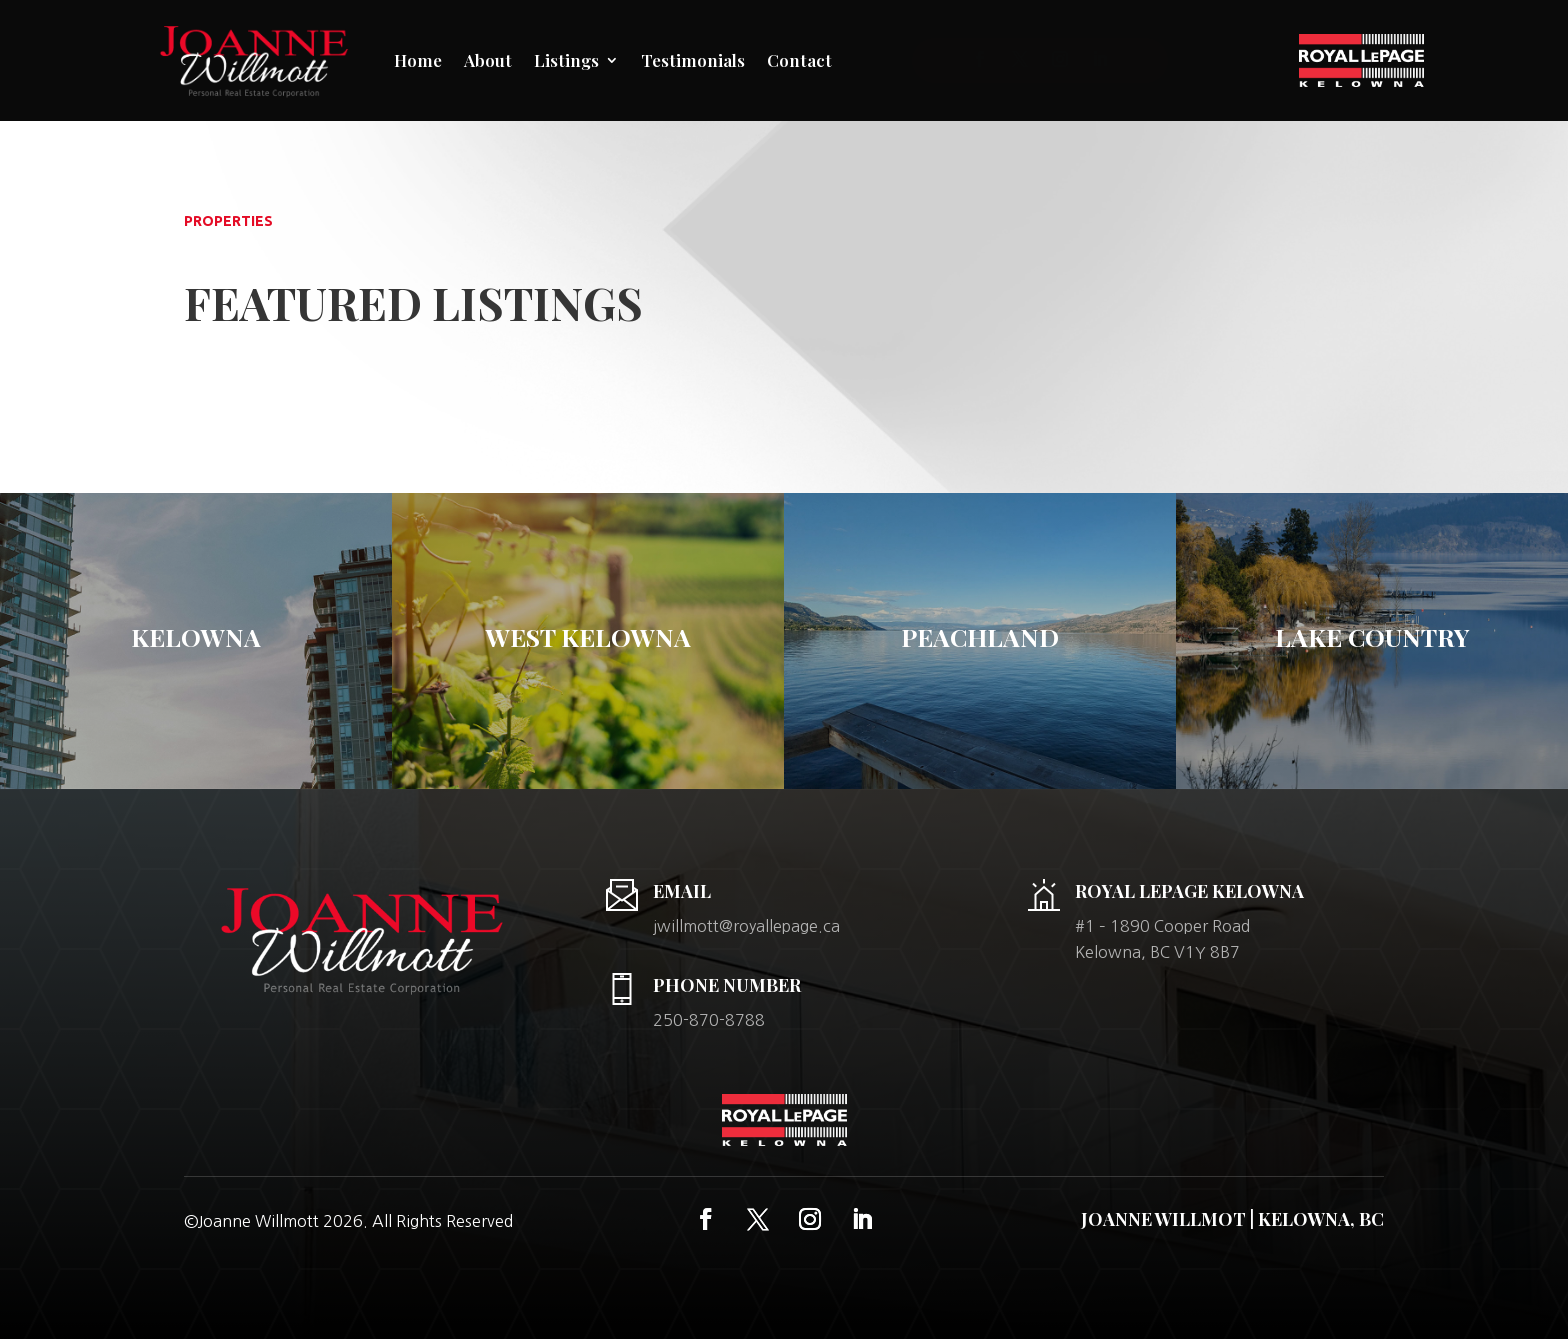 The image size is (1568, 1339). Describe the element at coordinates (488, 60) in the screenshot. I see `About` at that location.